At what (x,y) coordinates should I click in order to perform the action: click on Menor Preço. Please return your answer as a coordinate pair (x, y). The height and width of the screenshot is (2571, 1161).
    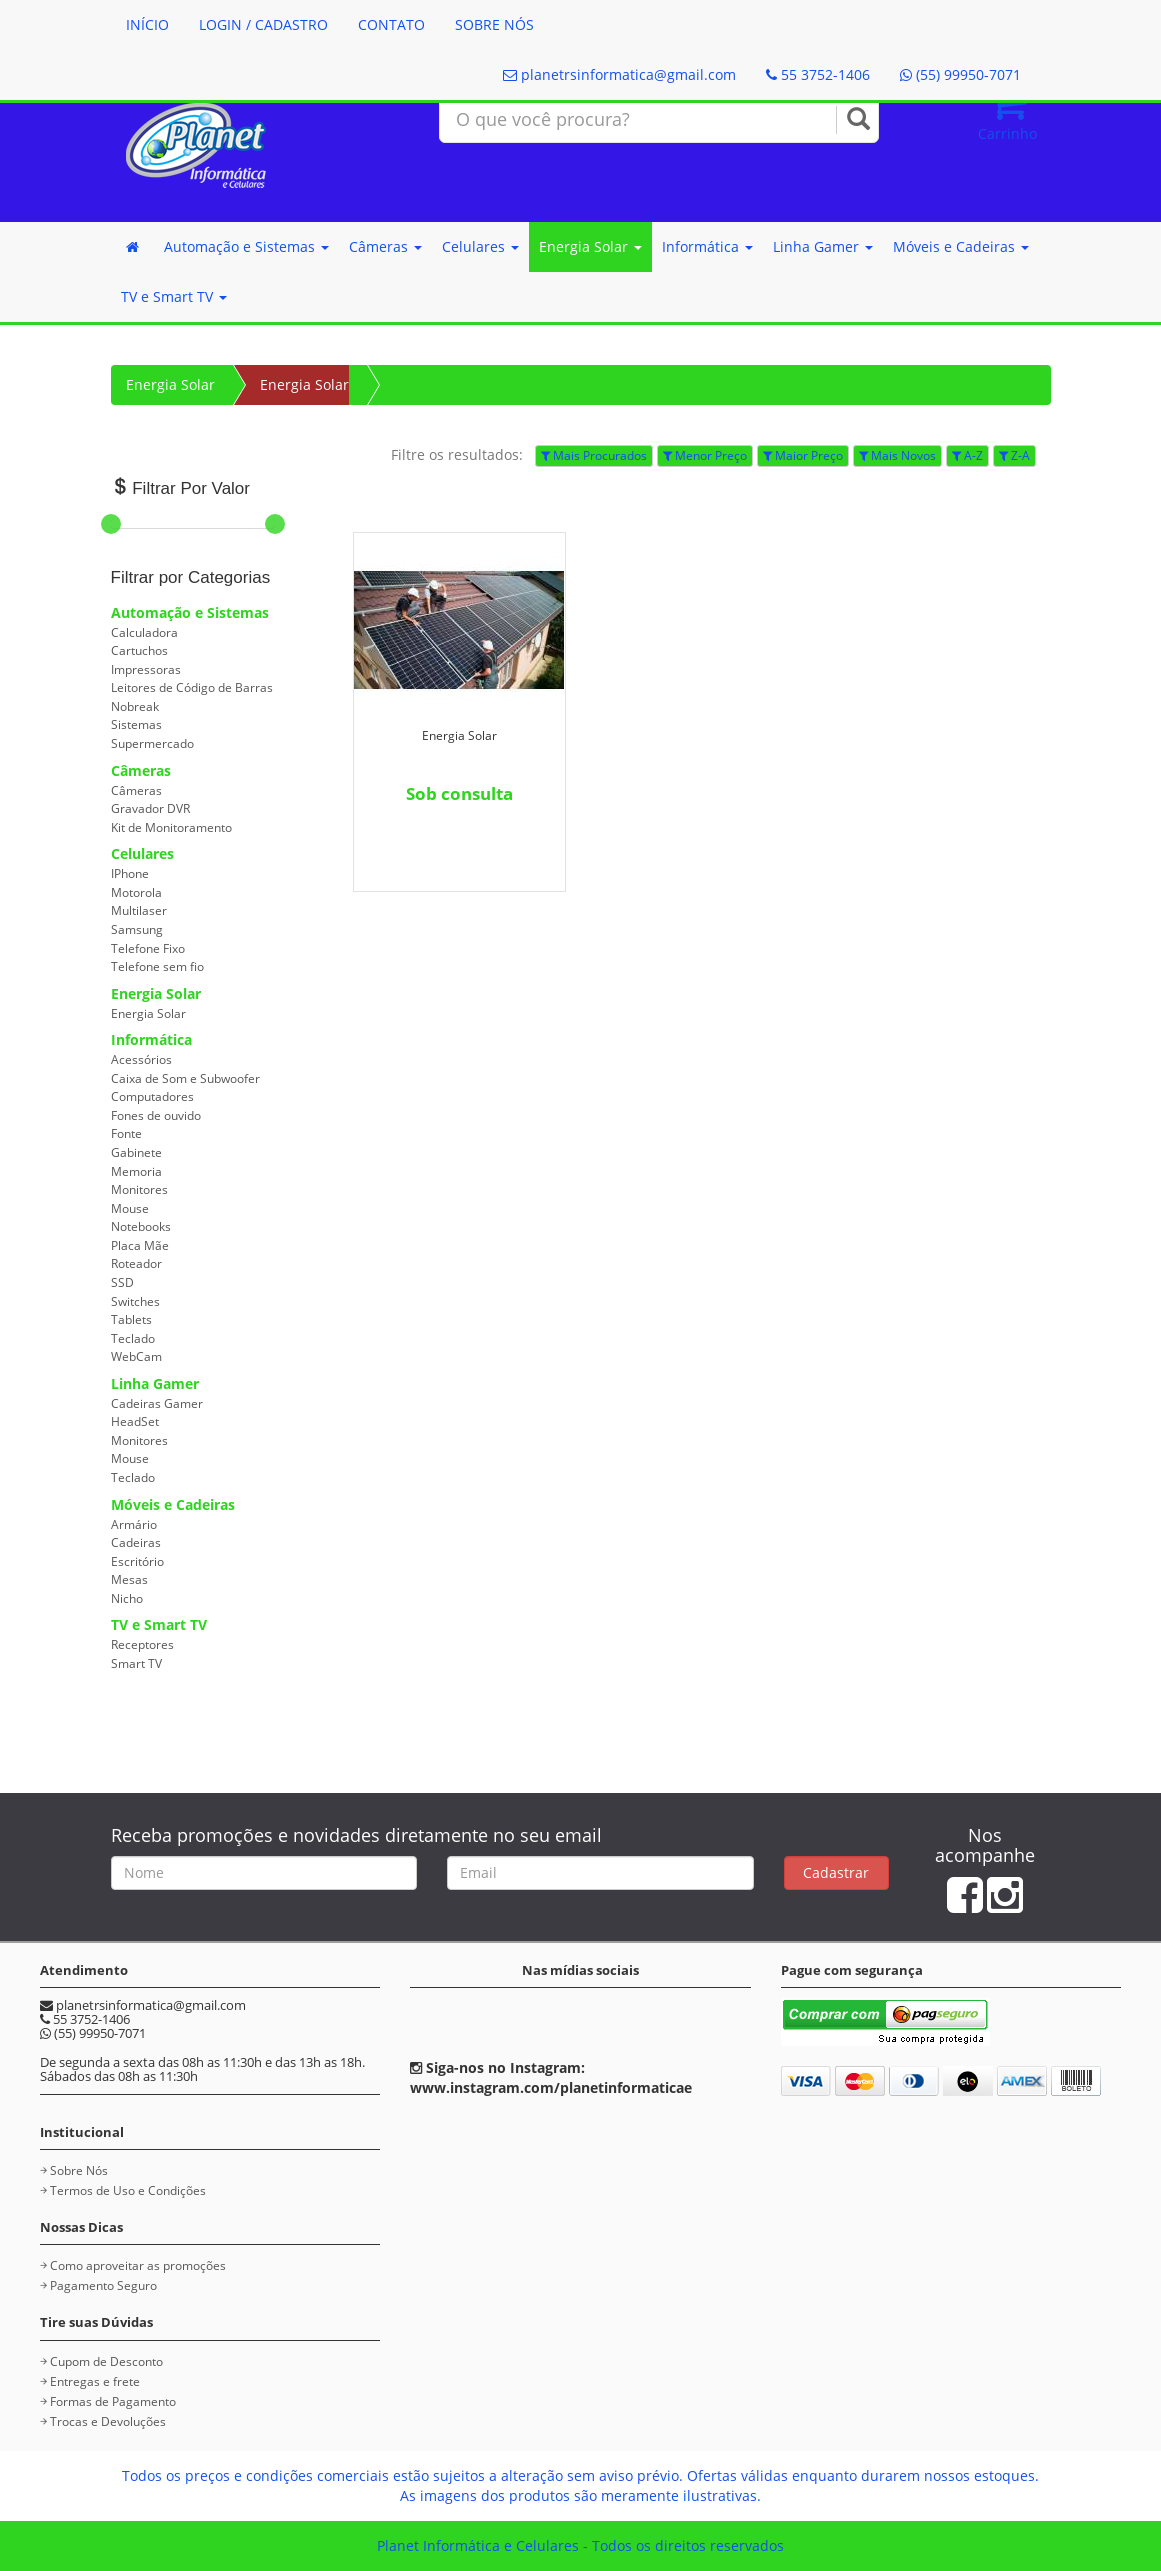
    Looking at the image, I should click on (705, 455).